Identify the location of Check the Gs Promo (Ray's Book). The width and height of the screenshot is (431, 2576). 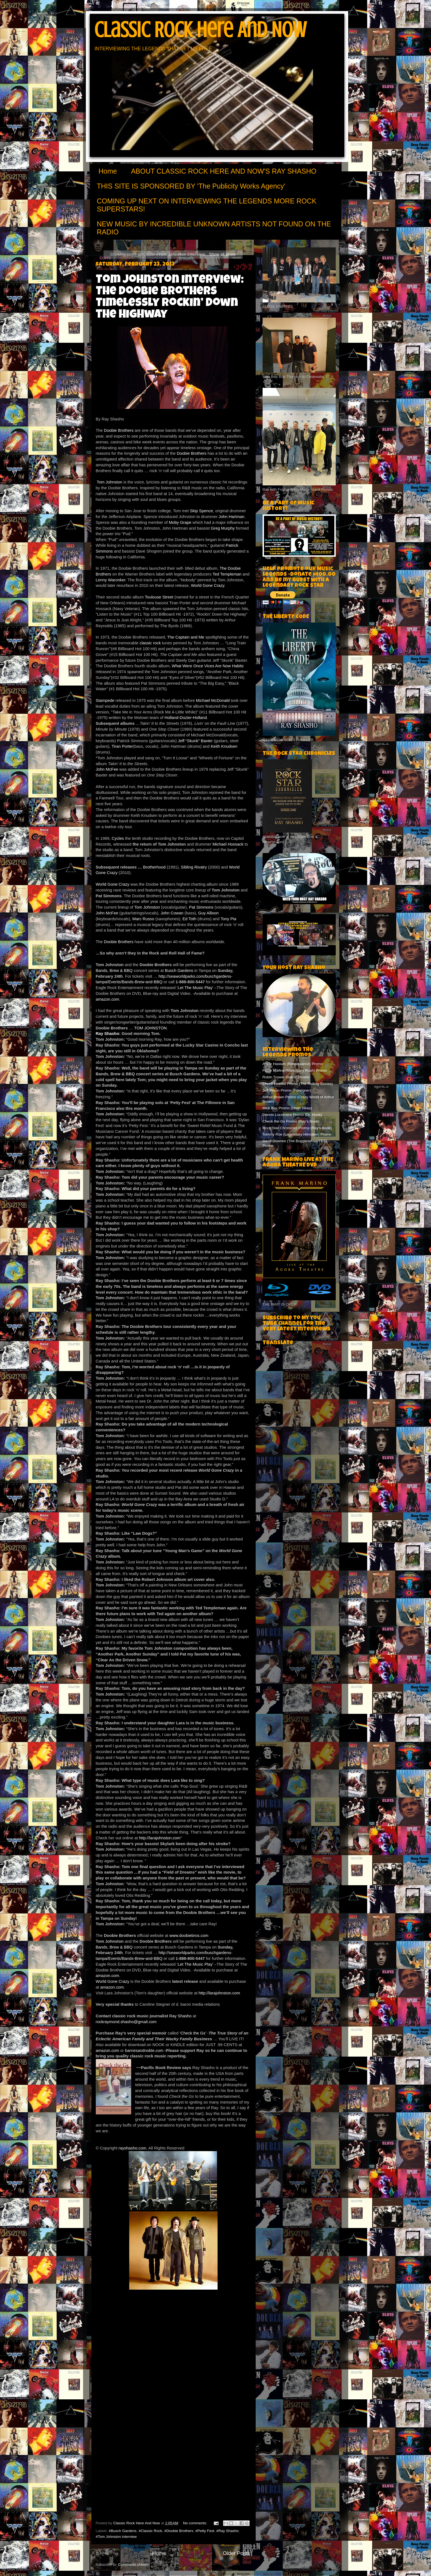
(291, 1121).